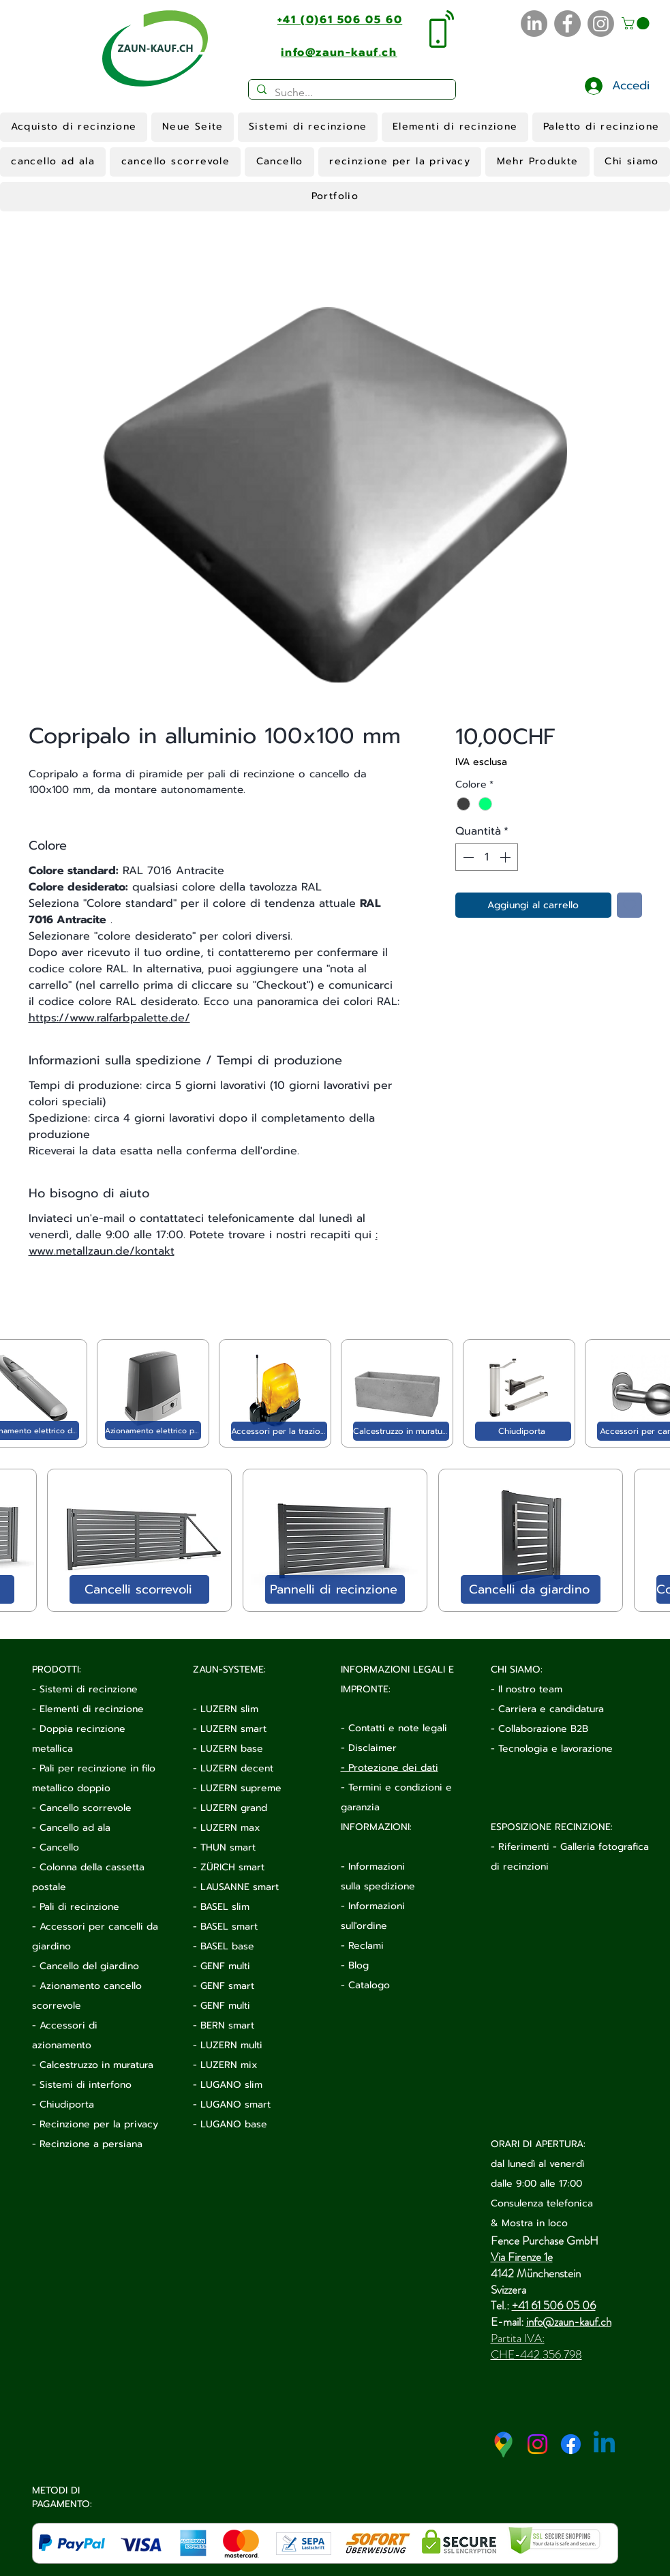 The image size is (670, 2576). Describe the element at coordinates (466, 857) in the screenshot. I see `[Decrement]` at that location.